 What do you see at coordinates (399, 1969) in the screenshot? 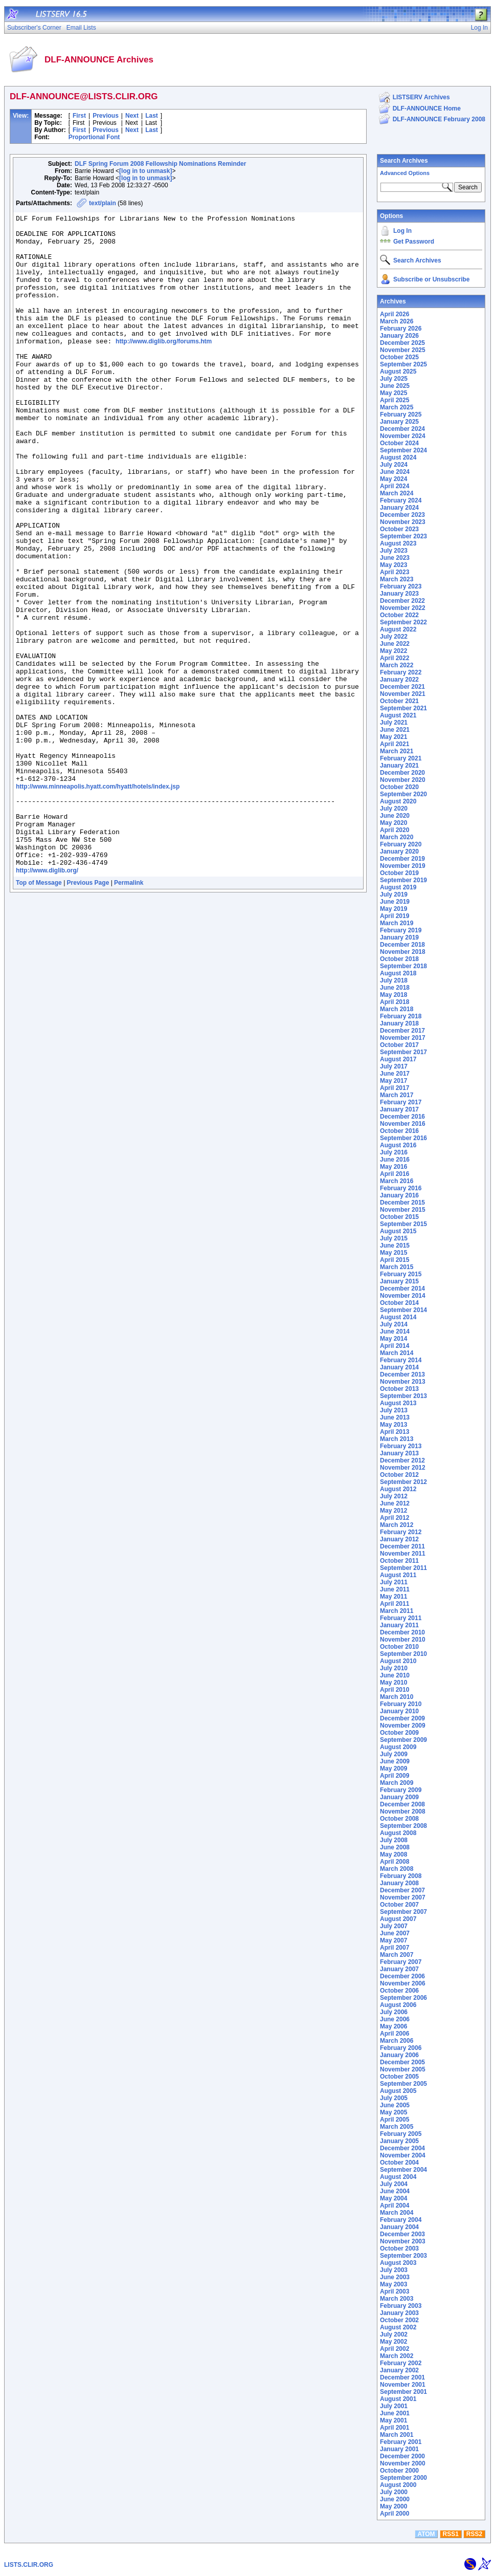
I see `January 2007` at bounding box center [399, 1969].